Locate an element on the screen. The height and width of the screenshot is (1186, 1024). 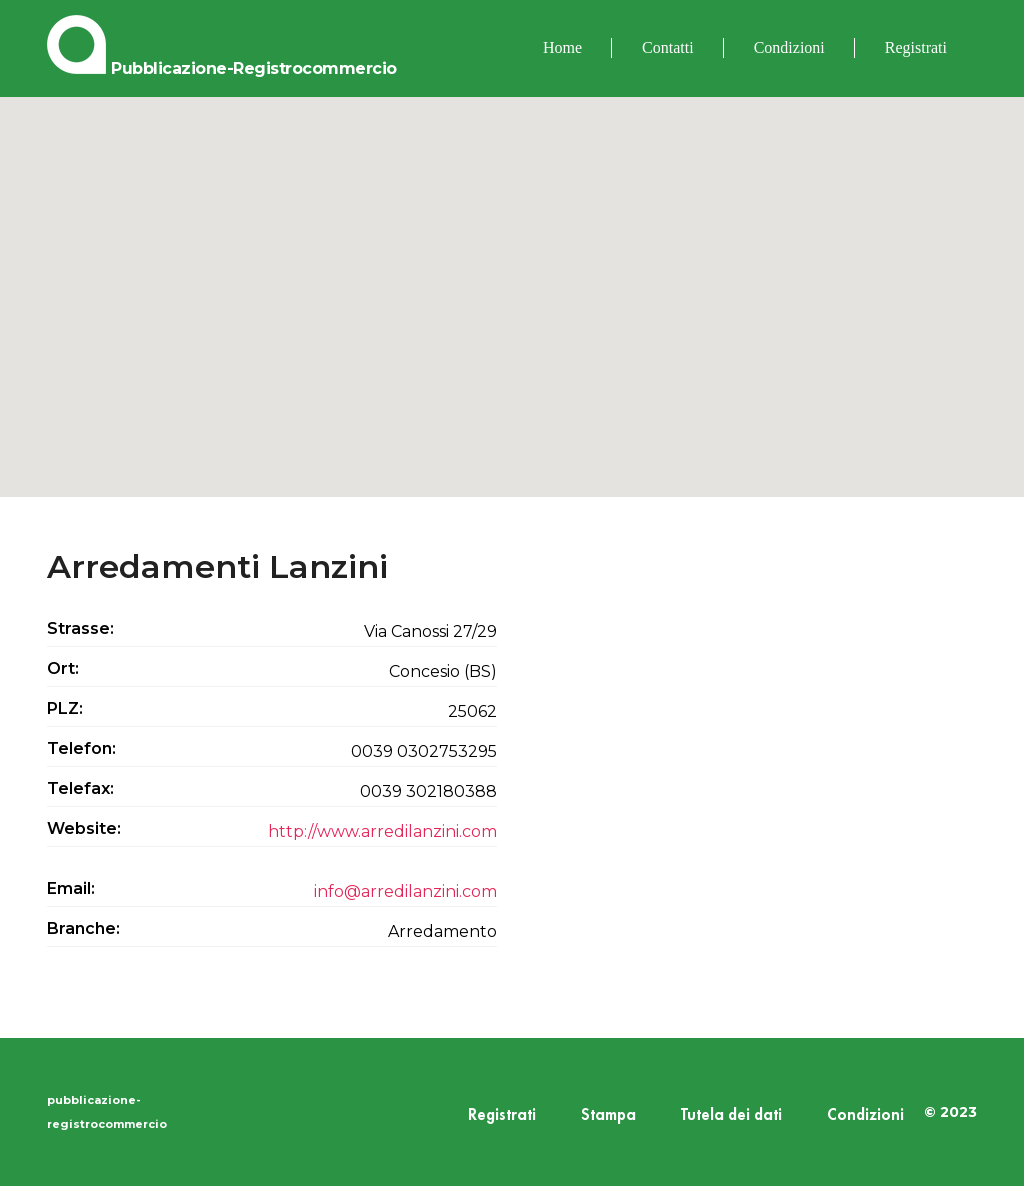
Stampa is located at coordinates (608, 1115).